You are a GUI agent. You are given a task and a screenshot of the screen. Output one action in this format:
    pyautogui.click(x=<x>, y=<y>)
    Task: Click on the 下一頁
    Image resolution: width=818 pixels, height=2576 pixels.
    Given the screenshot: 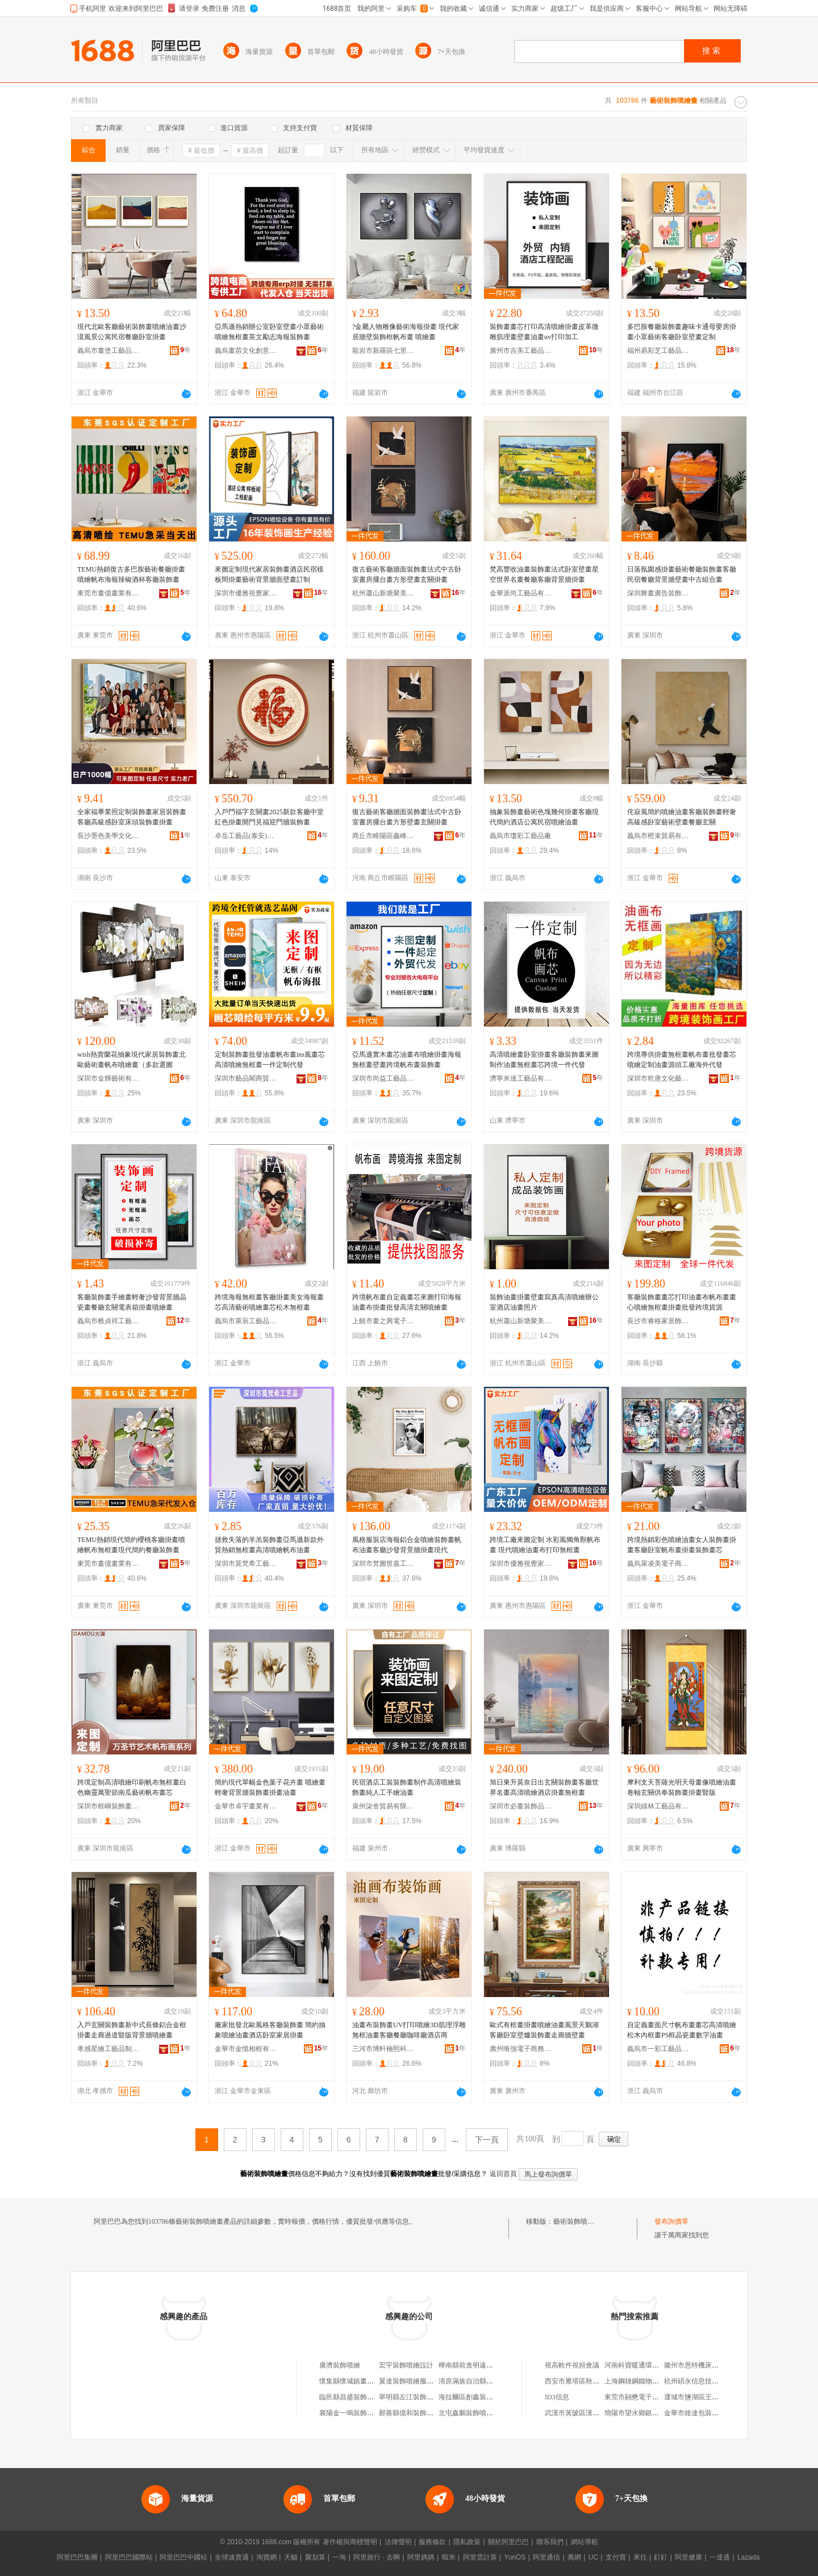 What is the action you would take?
    pyautogui.click(x=487, y=2139)
    